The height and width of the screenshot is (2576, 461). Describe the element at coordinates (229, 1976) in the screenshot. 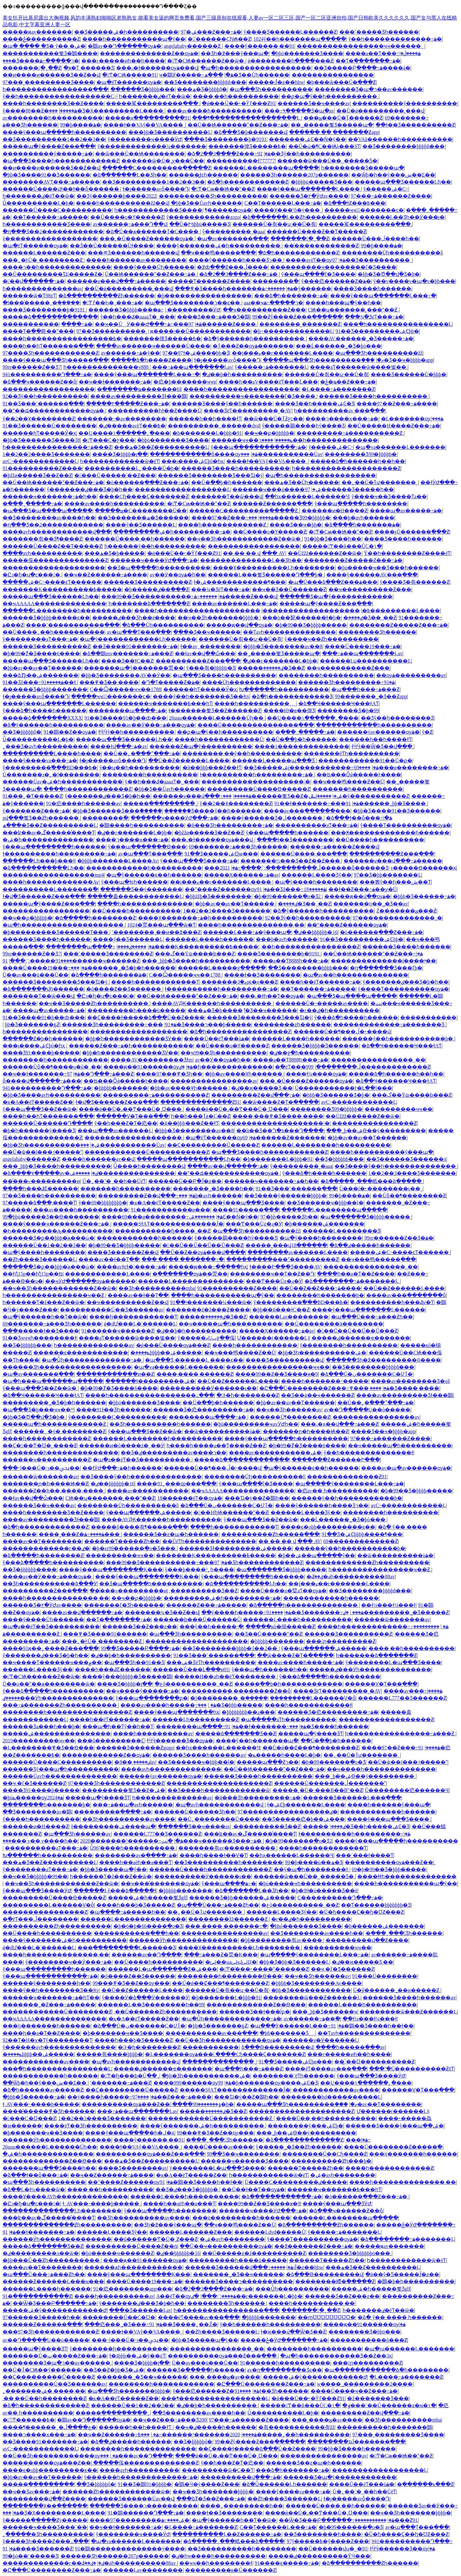

I see `��������һ��������Ѳ���` at that location.